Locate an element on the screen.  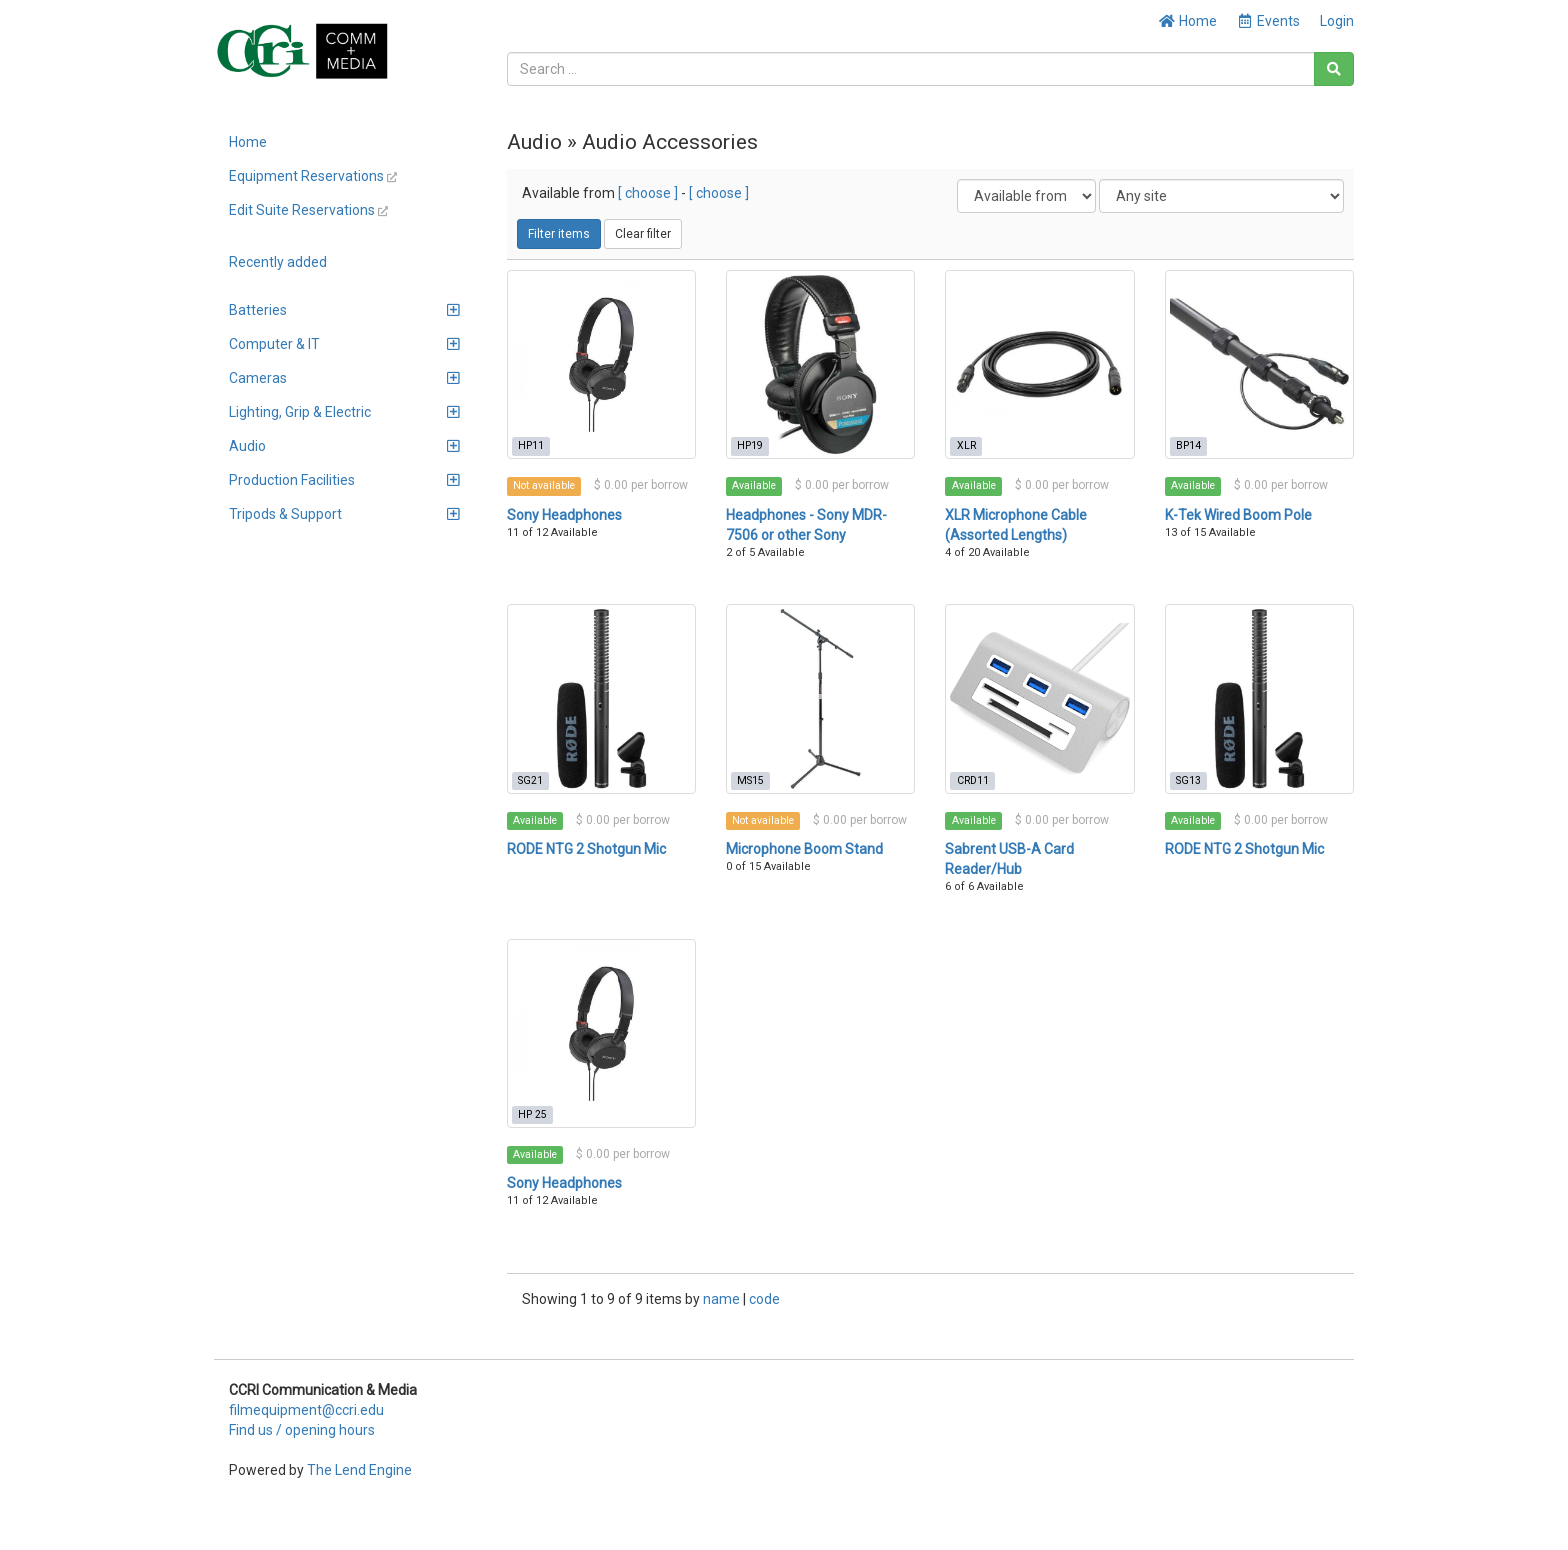
SG21 is located at coordinates (530, 780).